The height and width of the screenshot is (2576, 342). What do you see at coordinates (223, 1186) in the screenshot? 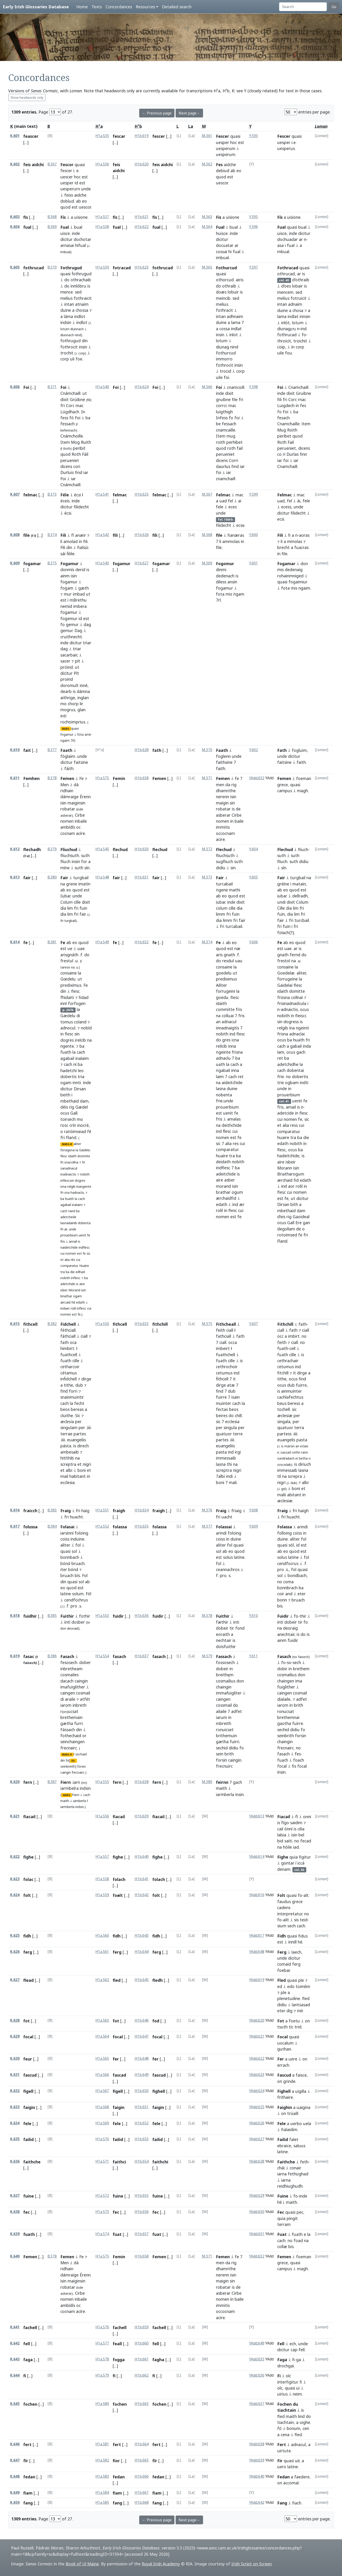
I see `morand` at bounding box center [223, 1186].